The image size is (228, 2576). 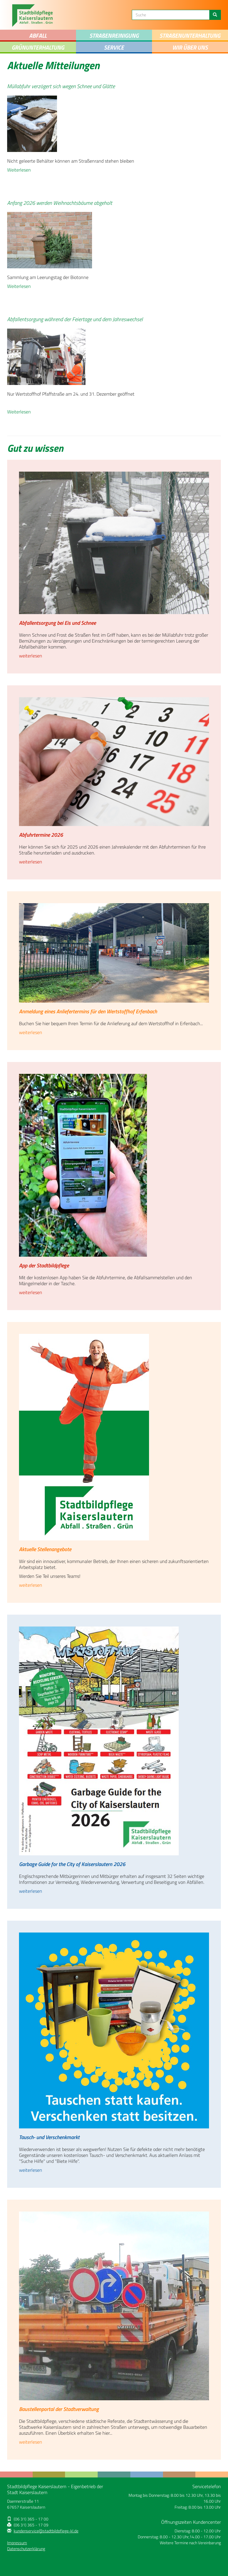 I want to click on Abfall, so click(x=38, y=35).